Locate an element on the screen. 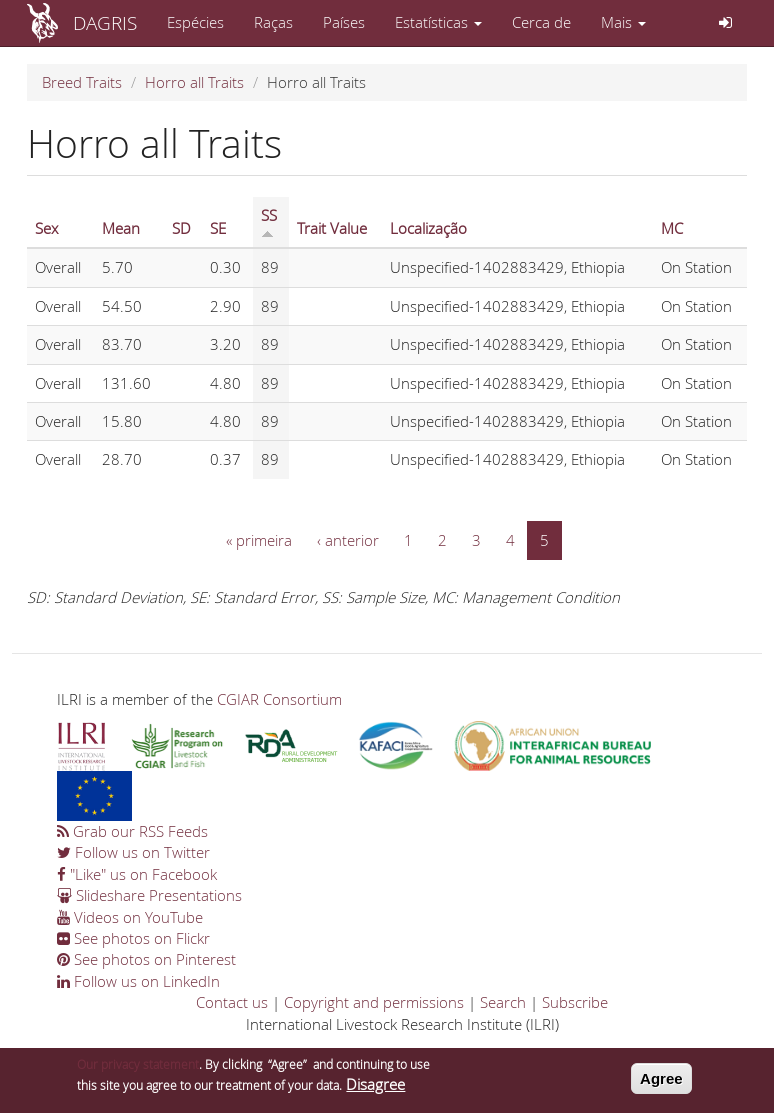 This screenshot has height=1113, width=774. Trait Value is located at coordinates (332, 228).